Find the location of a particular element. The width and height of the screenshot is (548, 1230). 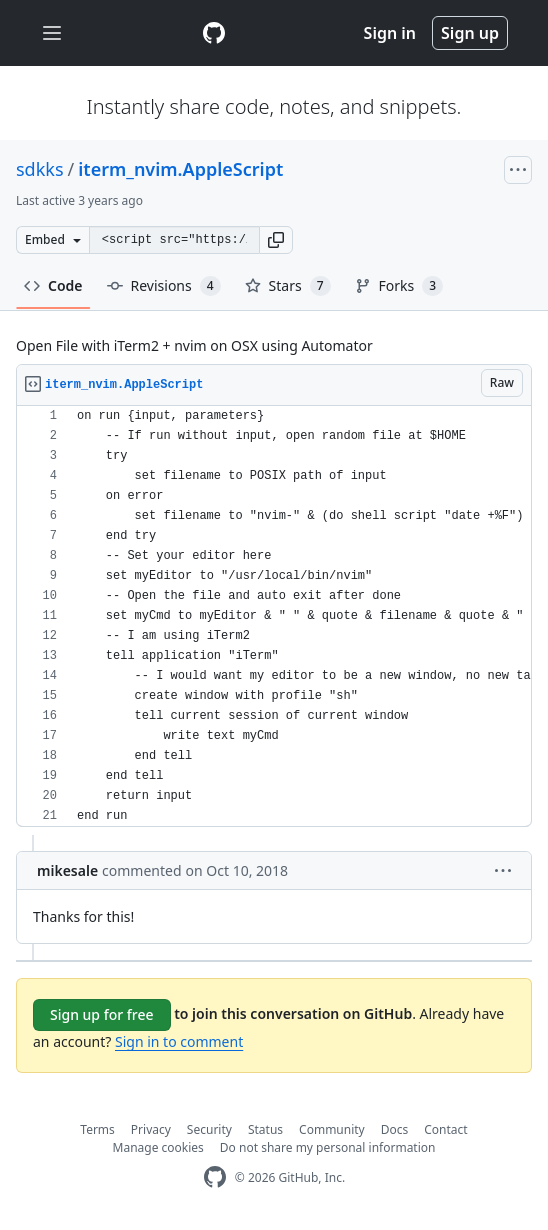

[GitHub Homepage] is located at coordinates (215, 1177).